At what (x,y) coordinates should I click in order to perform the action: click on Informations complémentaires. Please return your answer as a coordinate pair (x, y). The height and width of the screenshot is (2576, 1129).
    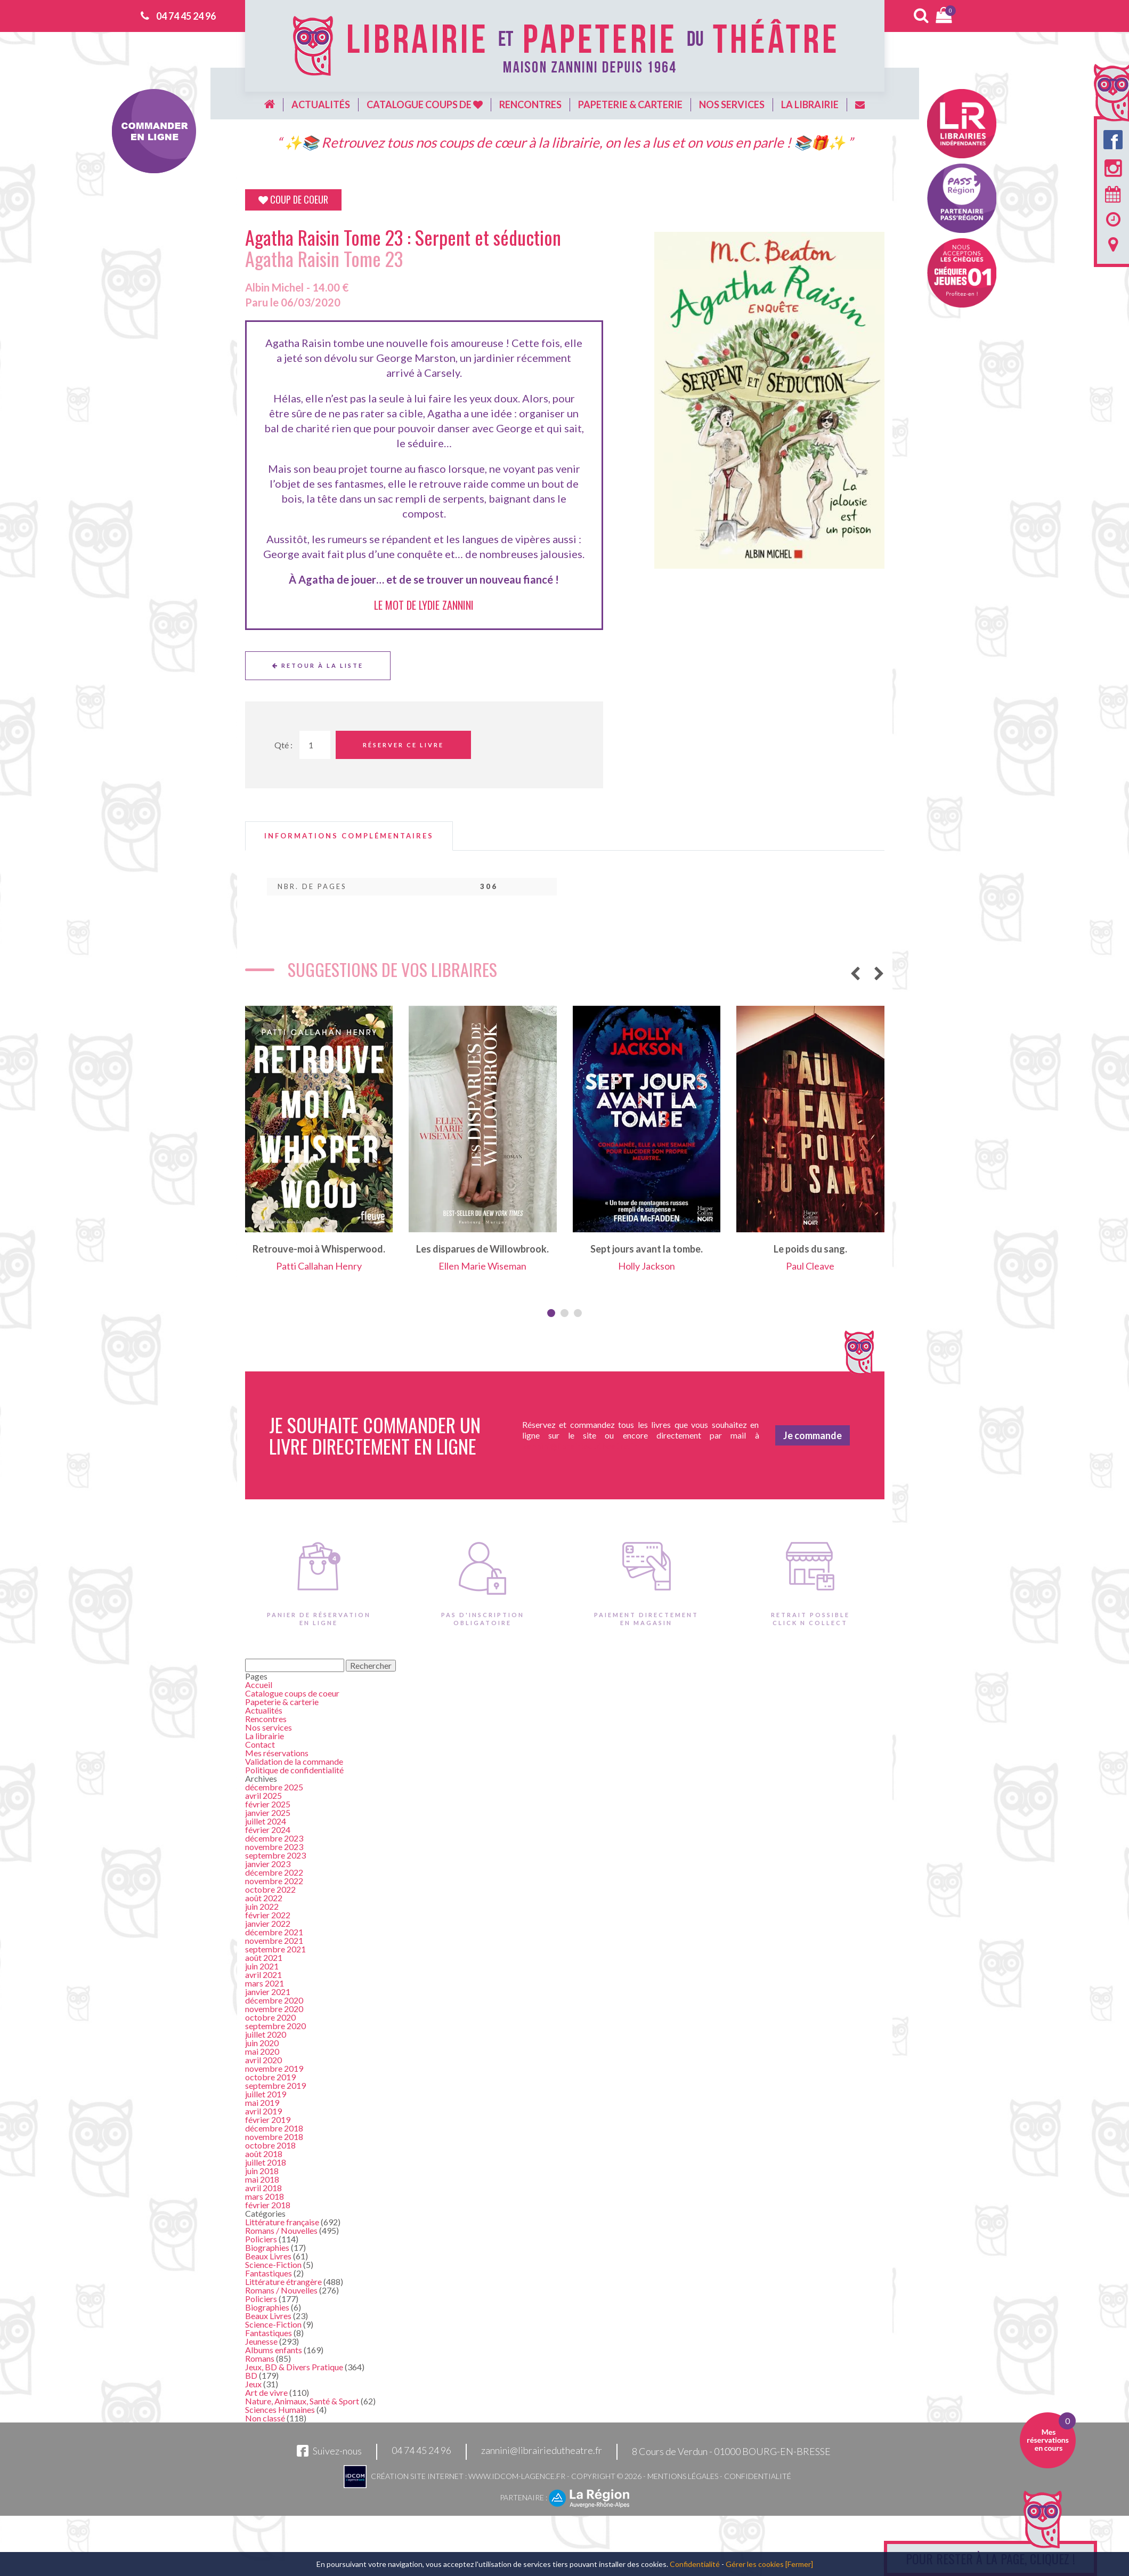
    Looking at the image, I should click on (349, 836).